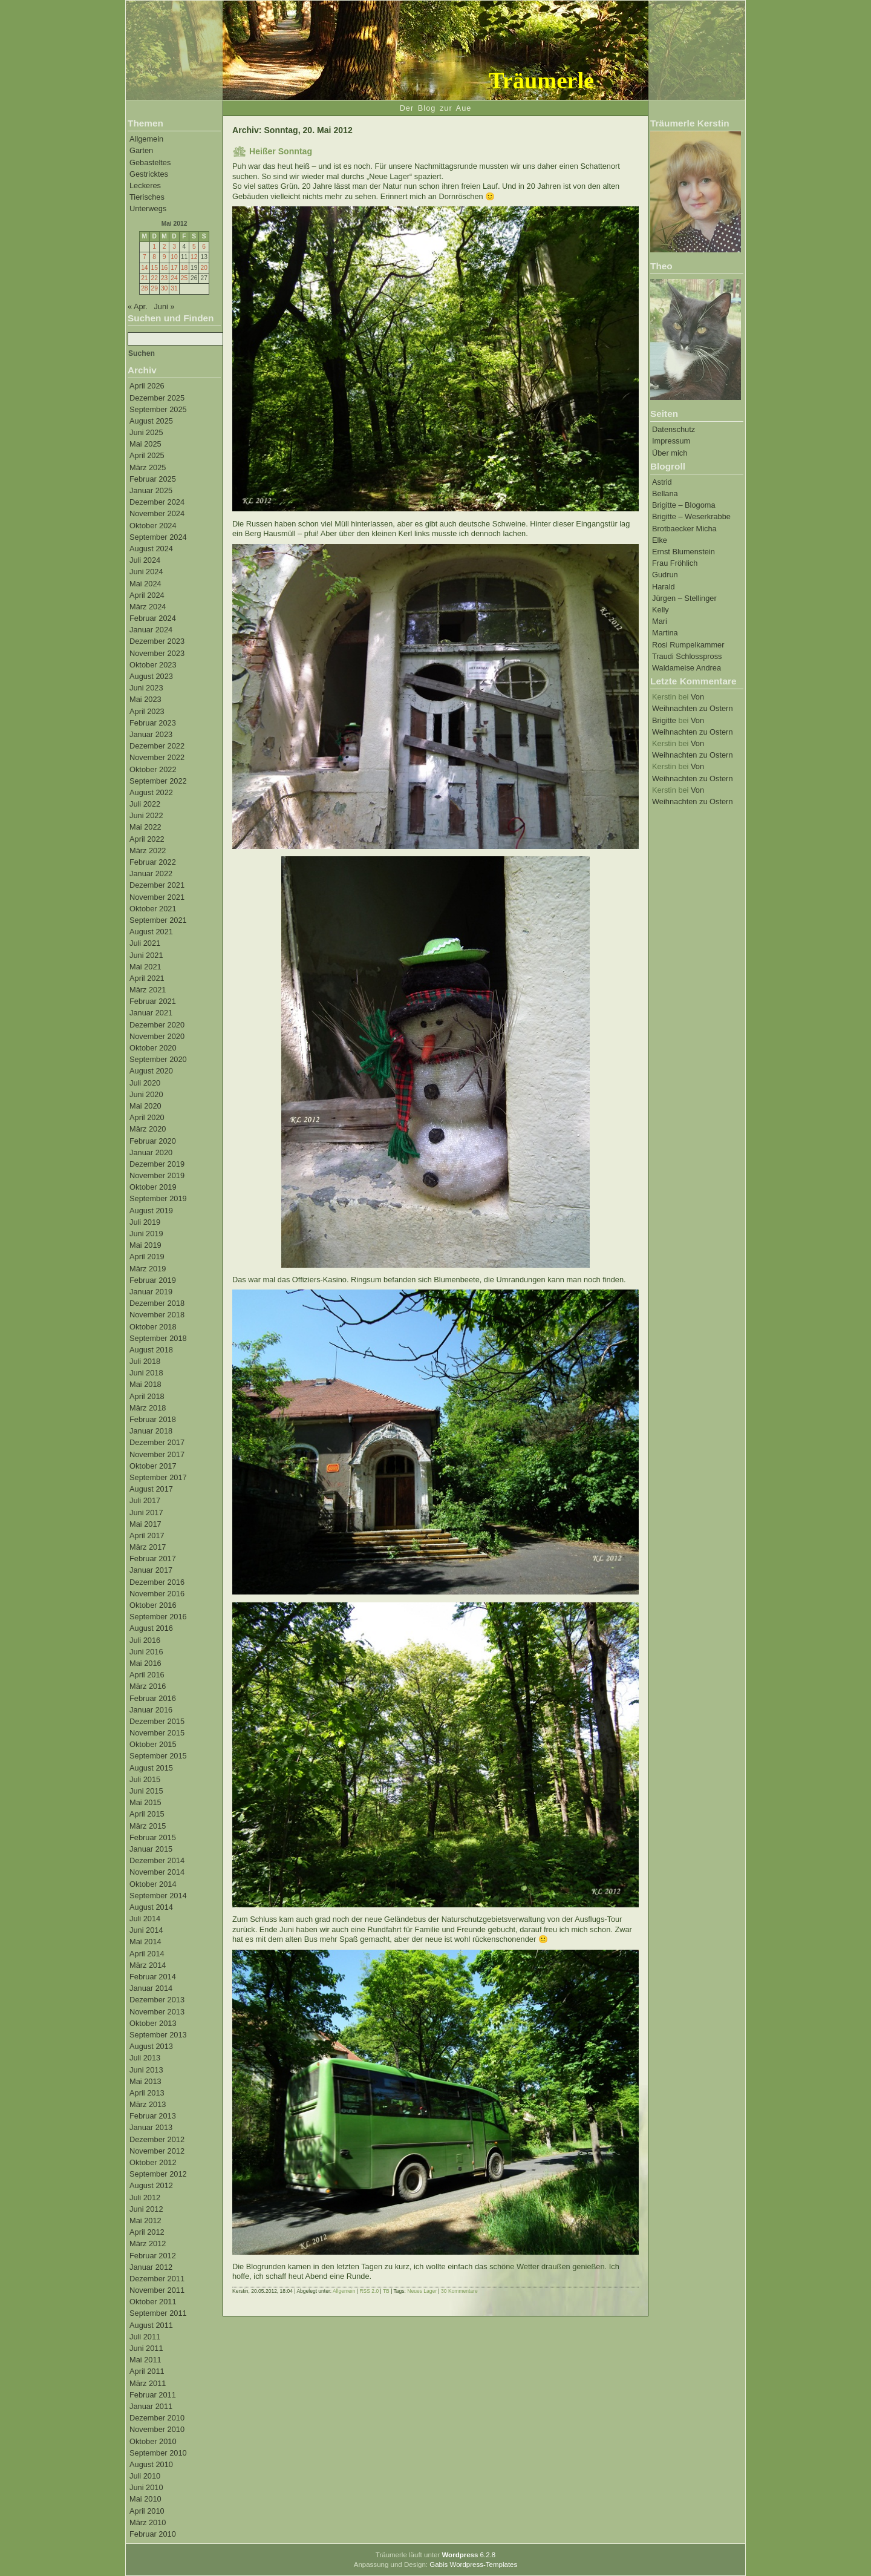 Image resolution: width=871 pixels, height=2576 pixels. I want to click on Oktober 2015, so click(153, 1744).